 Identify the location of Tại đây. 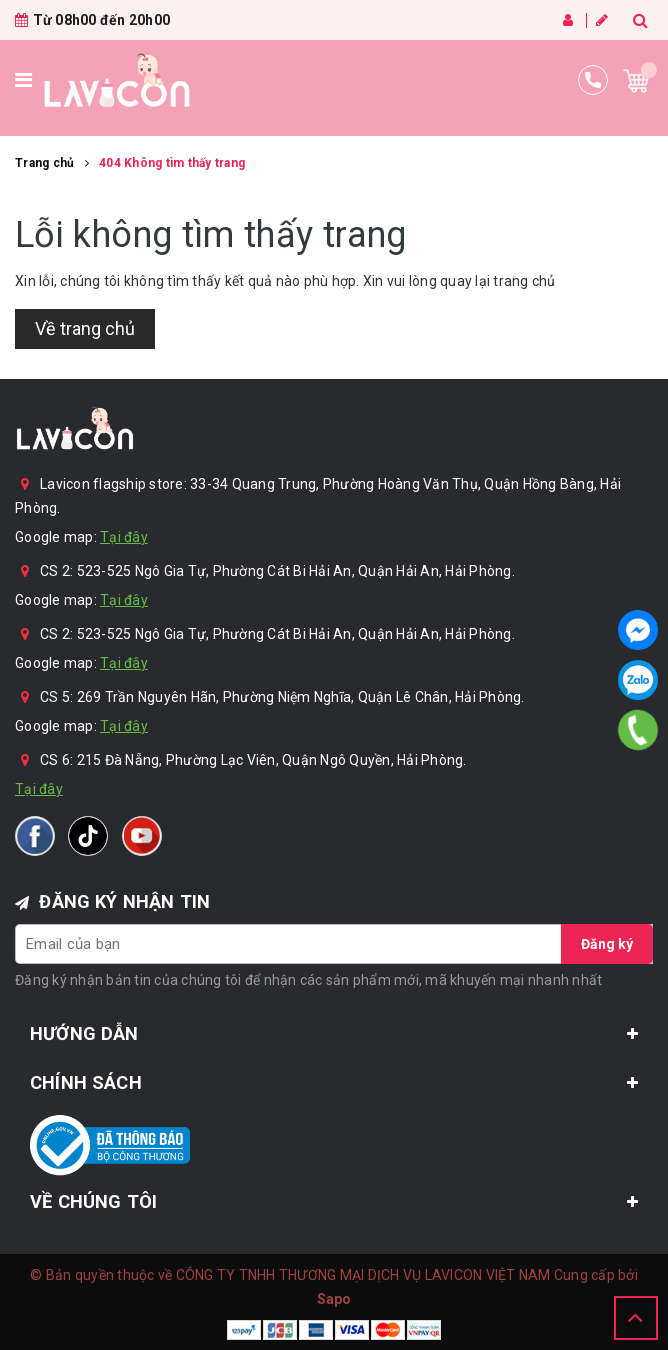
(124, 537).